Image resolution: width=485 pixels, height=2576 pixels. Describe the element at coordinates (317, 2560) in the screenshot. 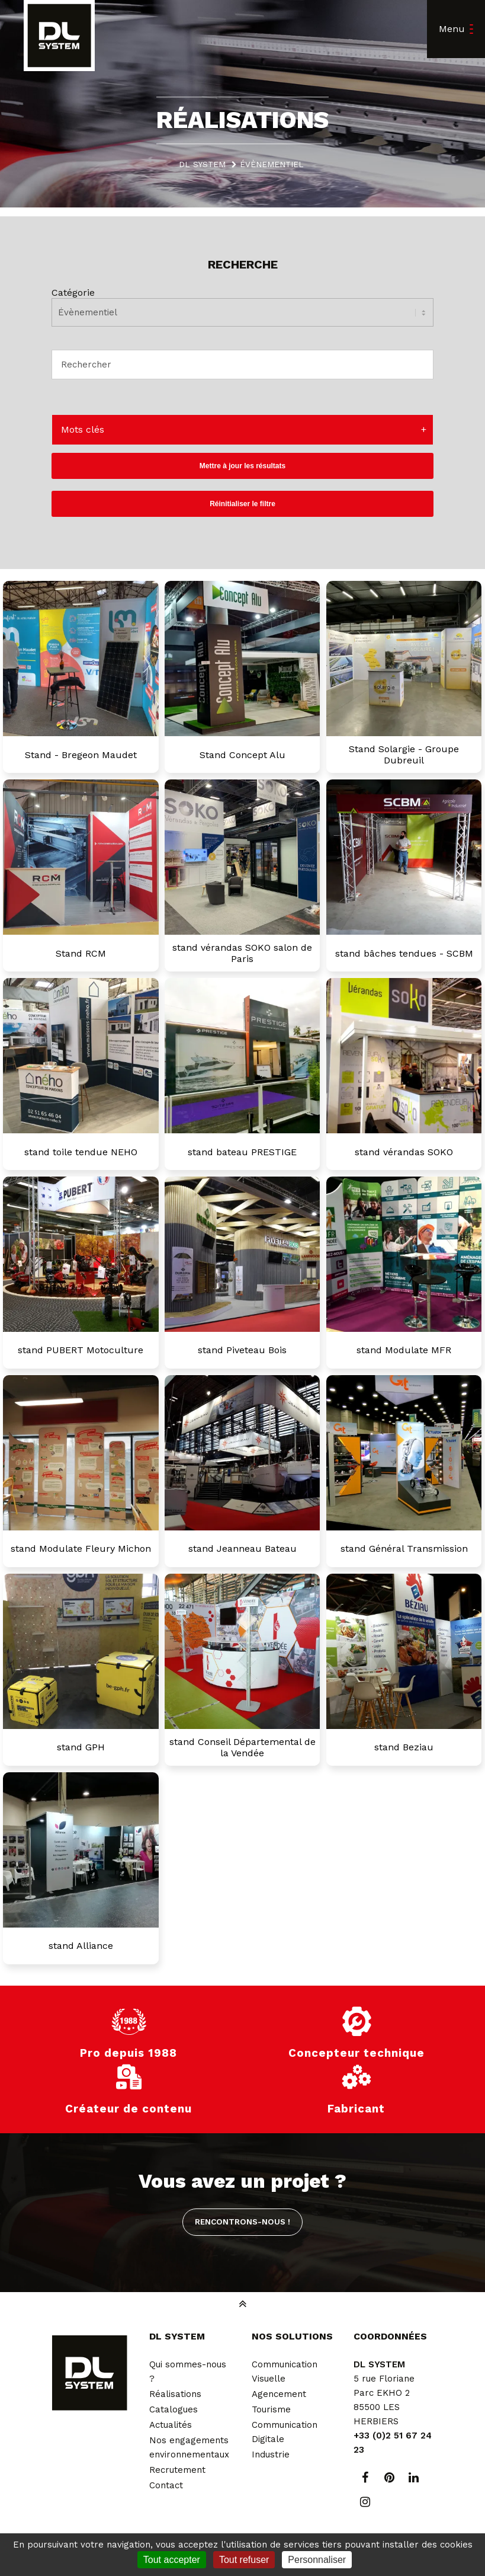

I see `Personnaliser [Personnaliser (fenêtre modale)]` at that location.